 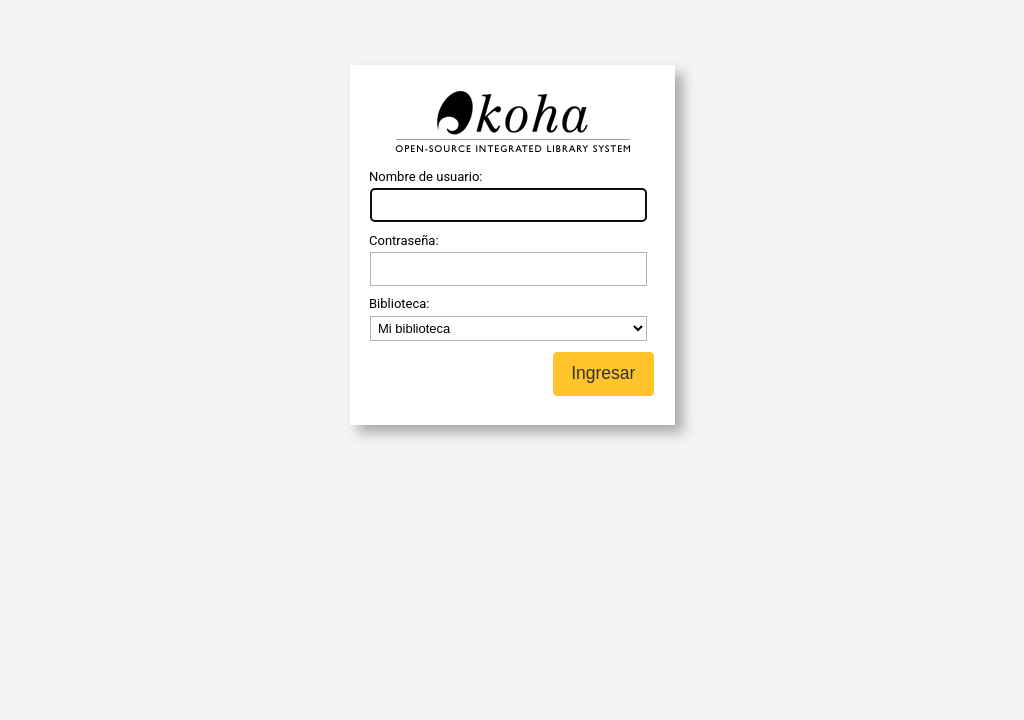 I want to click on Contraseña:, so click(x=404, y=240).